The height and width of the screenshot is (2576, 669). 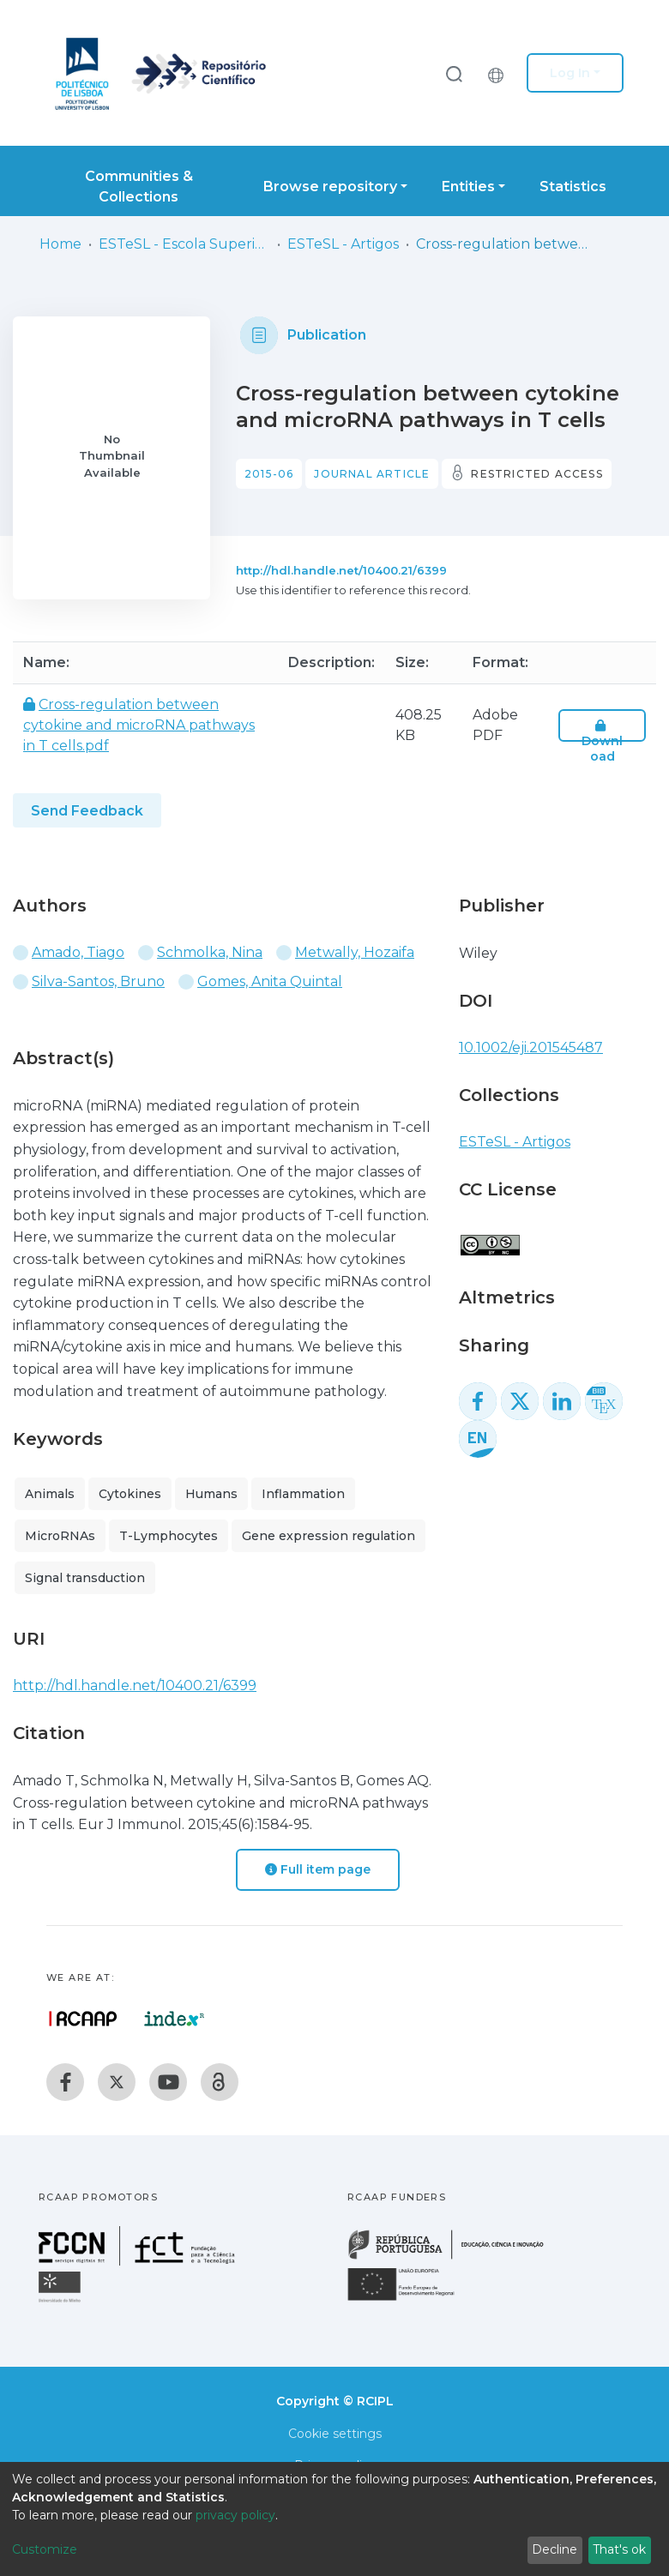 What do you see at coordinates (318, 1869) in the screenshot?
I see `Full item page [button]` at bounding box center [318, 1869].